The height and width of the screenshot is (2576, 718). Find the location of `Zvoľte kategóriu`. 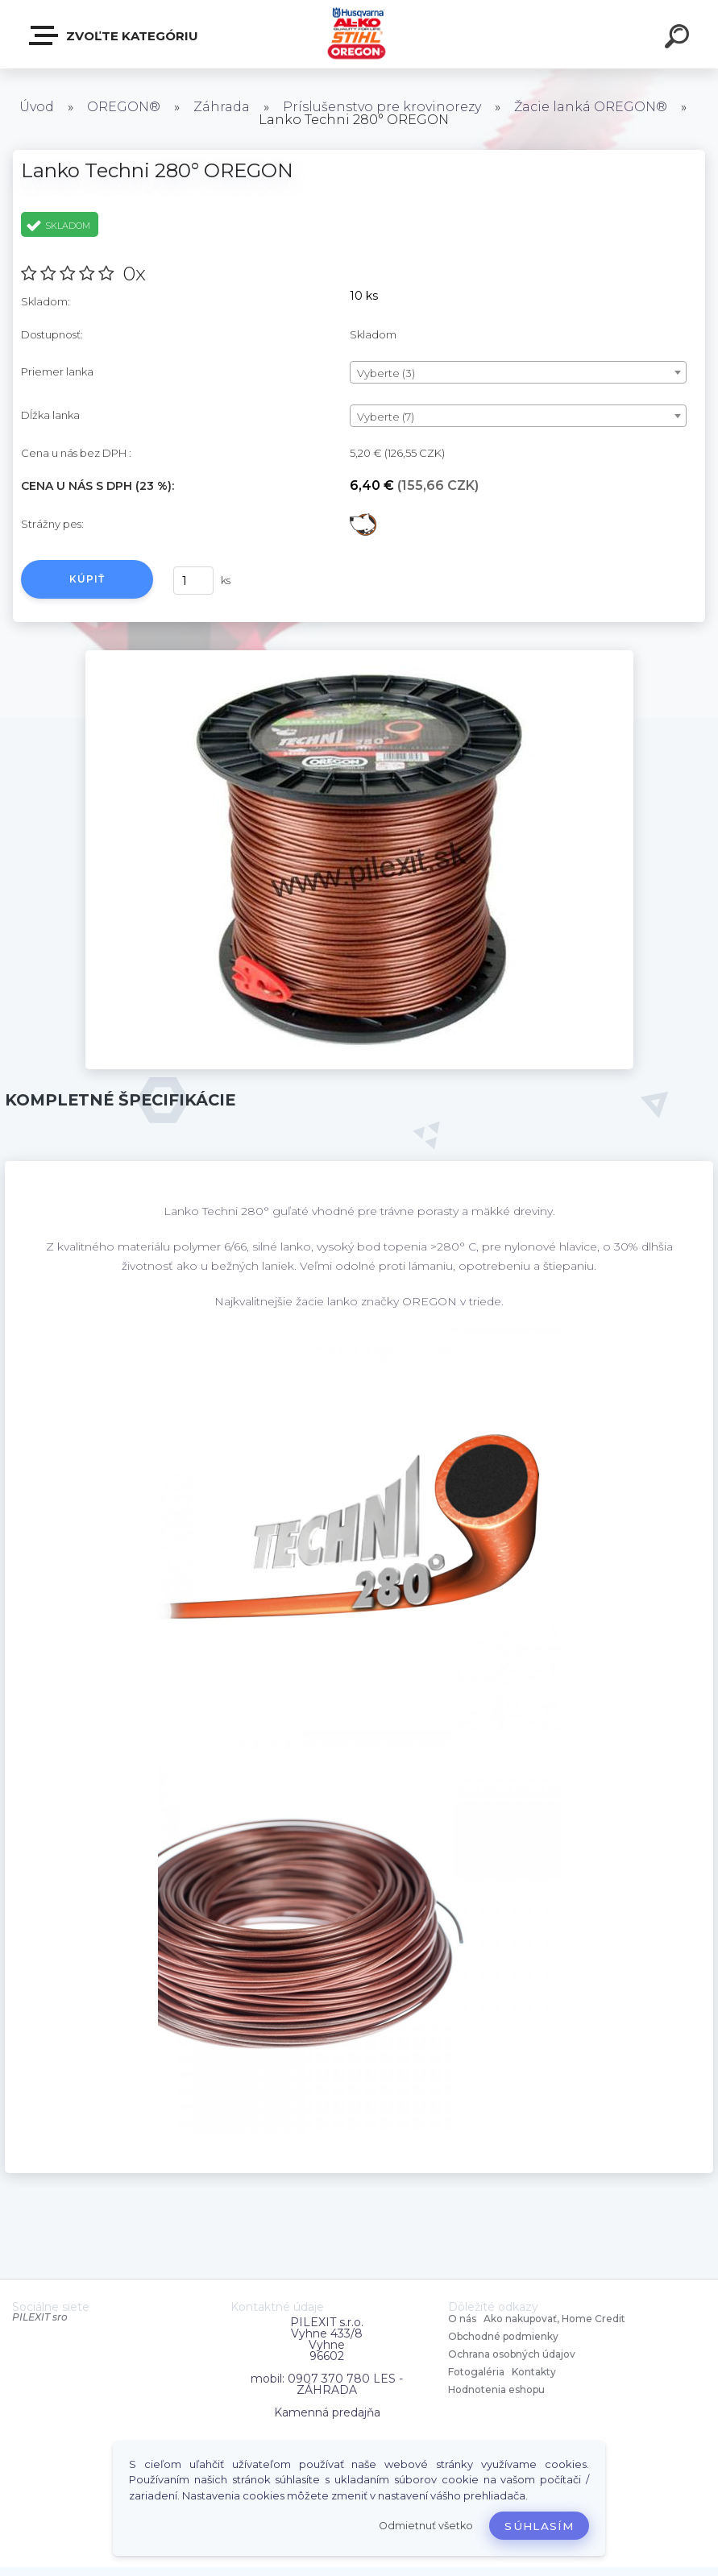

Zvoľte kategóriu is located at coordinates (114, 35).